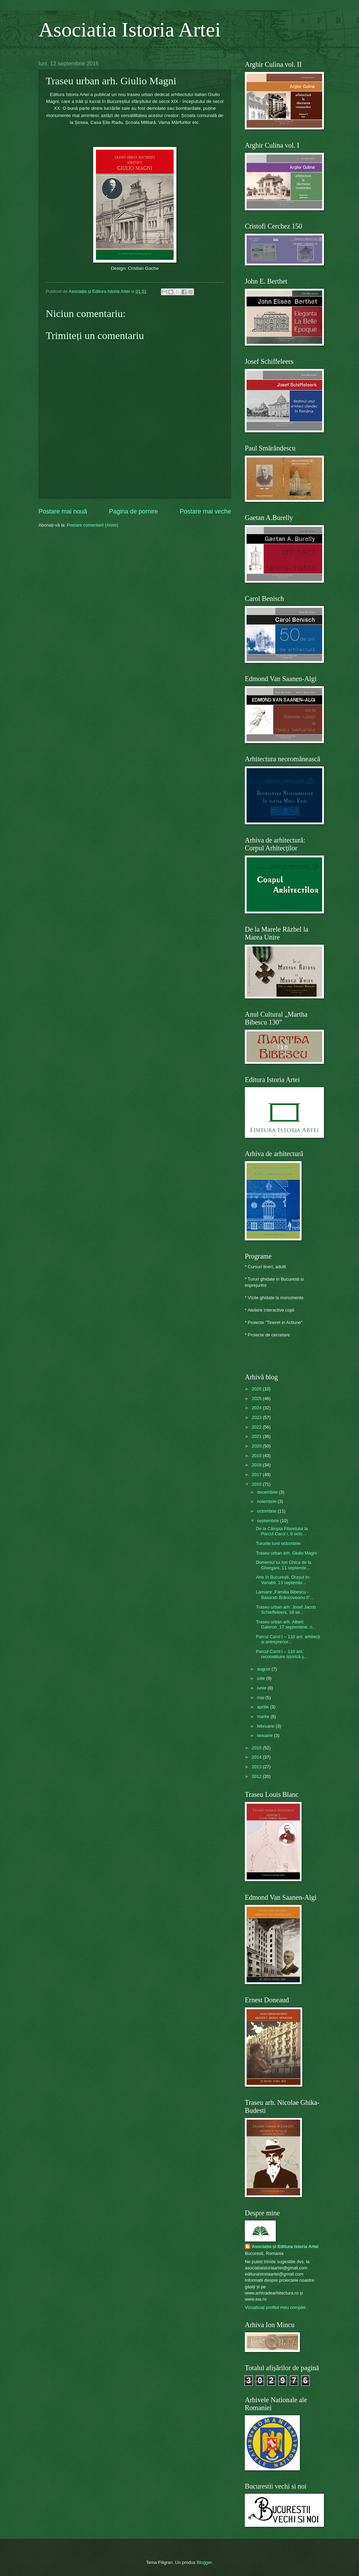 This screenshot has width=359, height=2576. Describe the element at coordinates (257, 1747) in the screenshot. I see `2015` at that location.